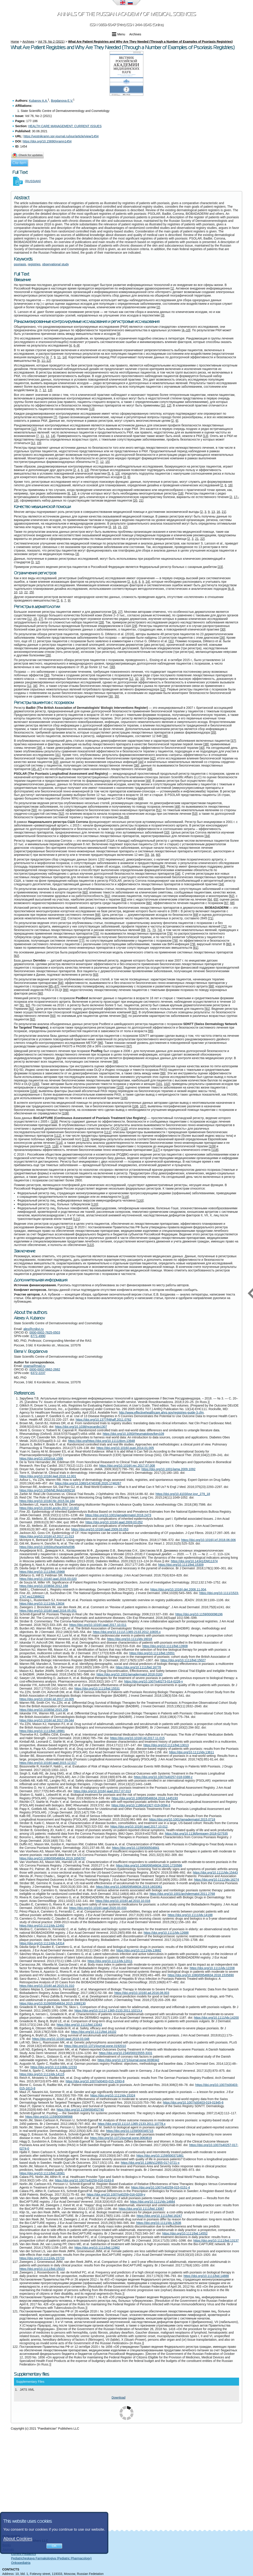 This screenshot has height=2576, width=253. I want to click on Annals of the Russian Academy of Medical Sciences, so click(126, 14).